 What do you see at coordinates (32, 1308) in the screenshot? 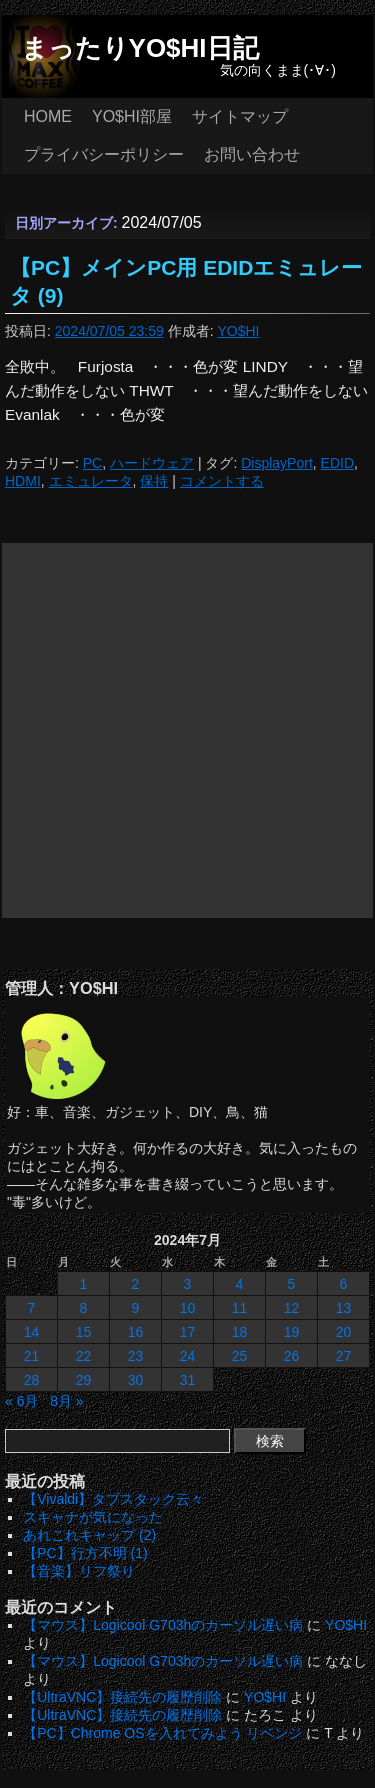
I see `7 [2024年7月7日 に投稿を公開]` at bounding box center [32, 1308].